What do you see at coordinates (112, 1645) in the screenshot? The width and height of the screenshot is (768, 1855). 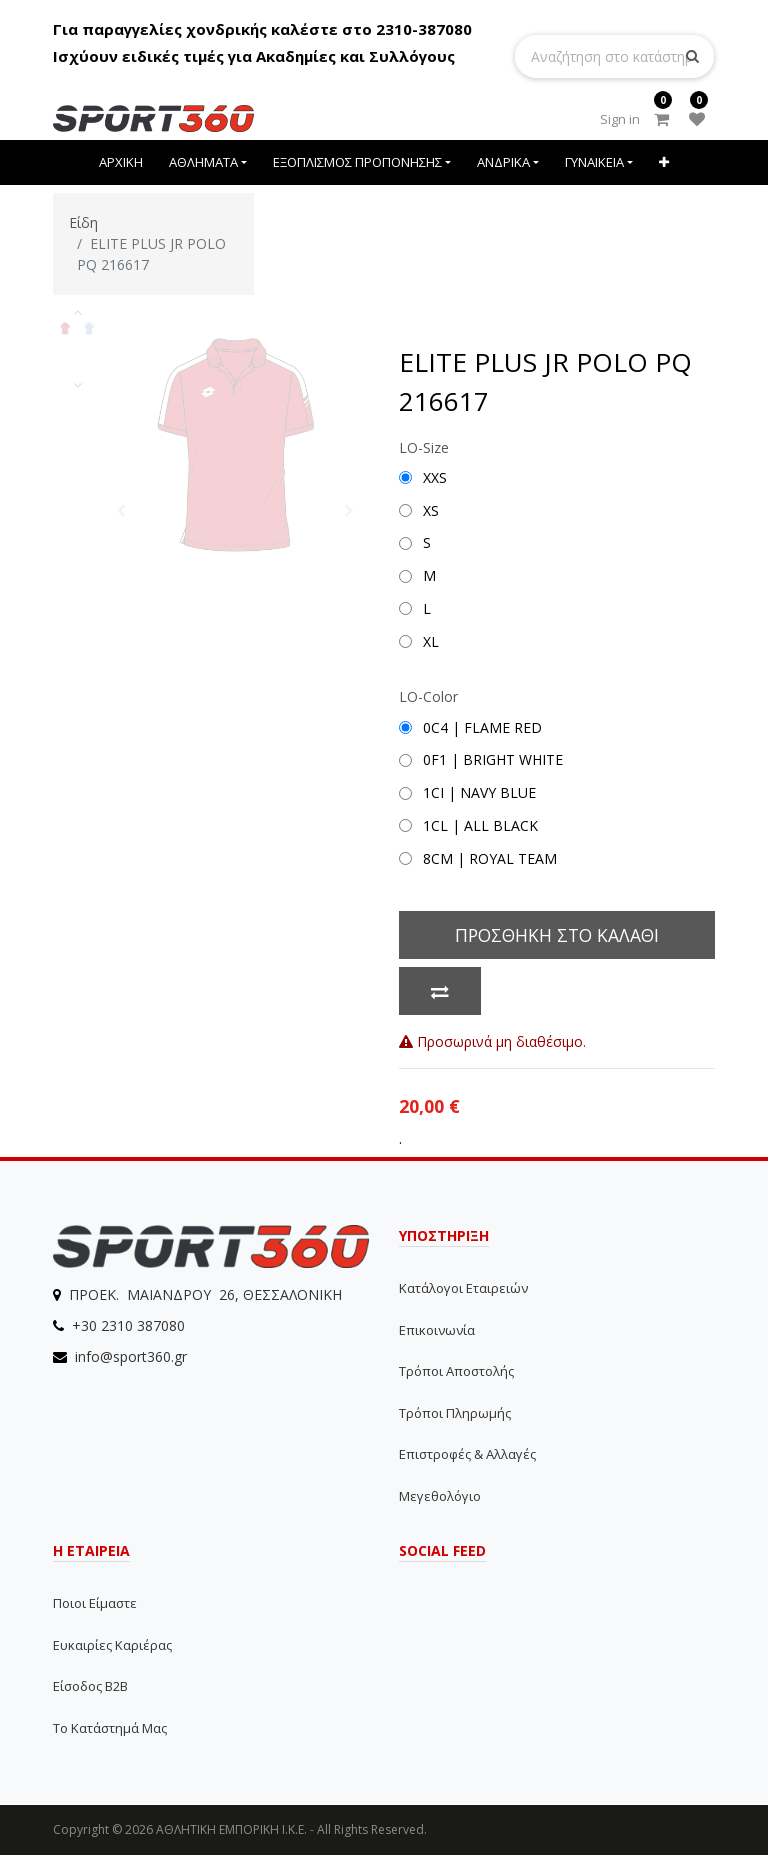 I see `Ευκαιρίες Καριέρας` at bounding box center [112, 1645].